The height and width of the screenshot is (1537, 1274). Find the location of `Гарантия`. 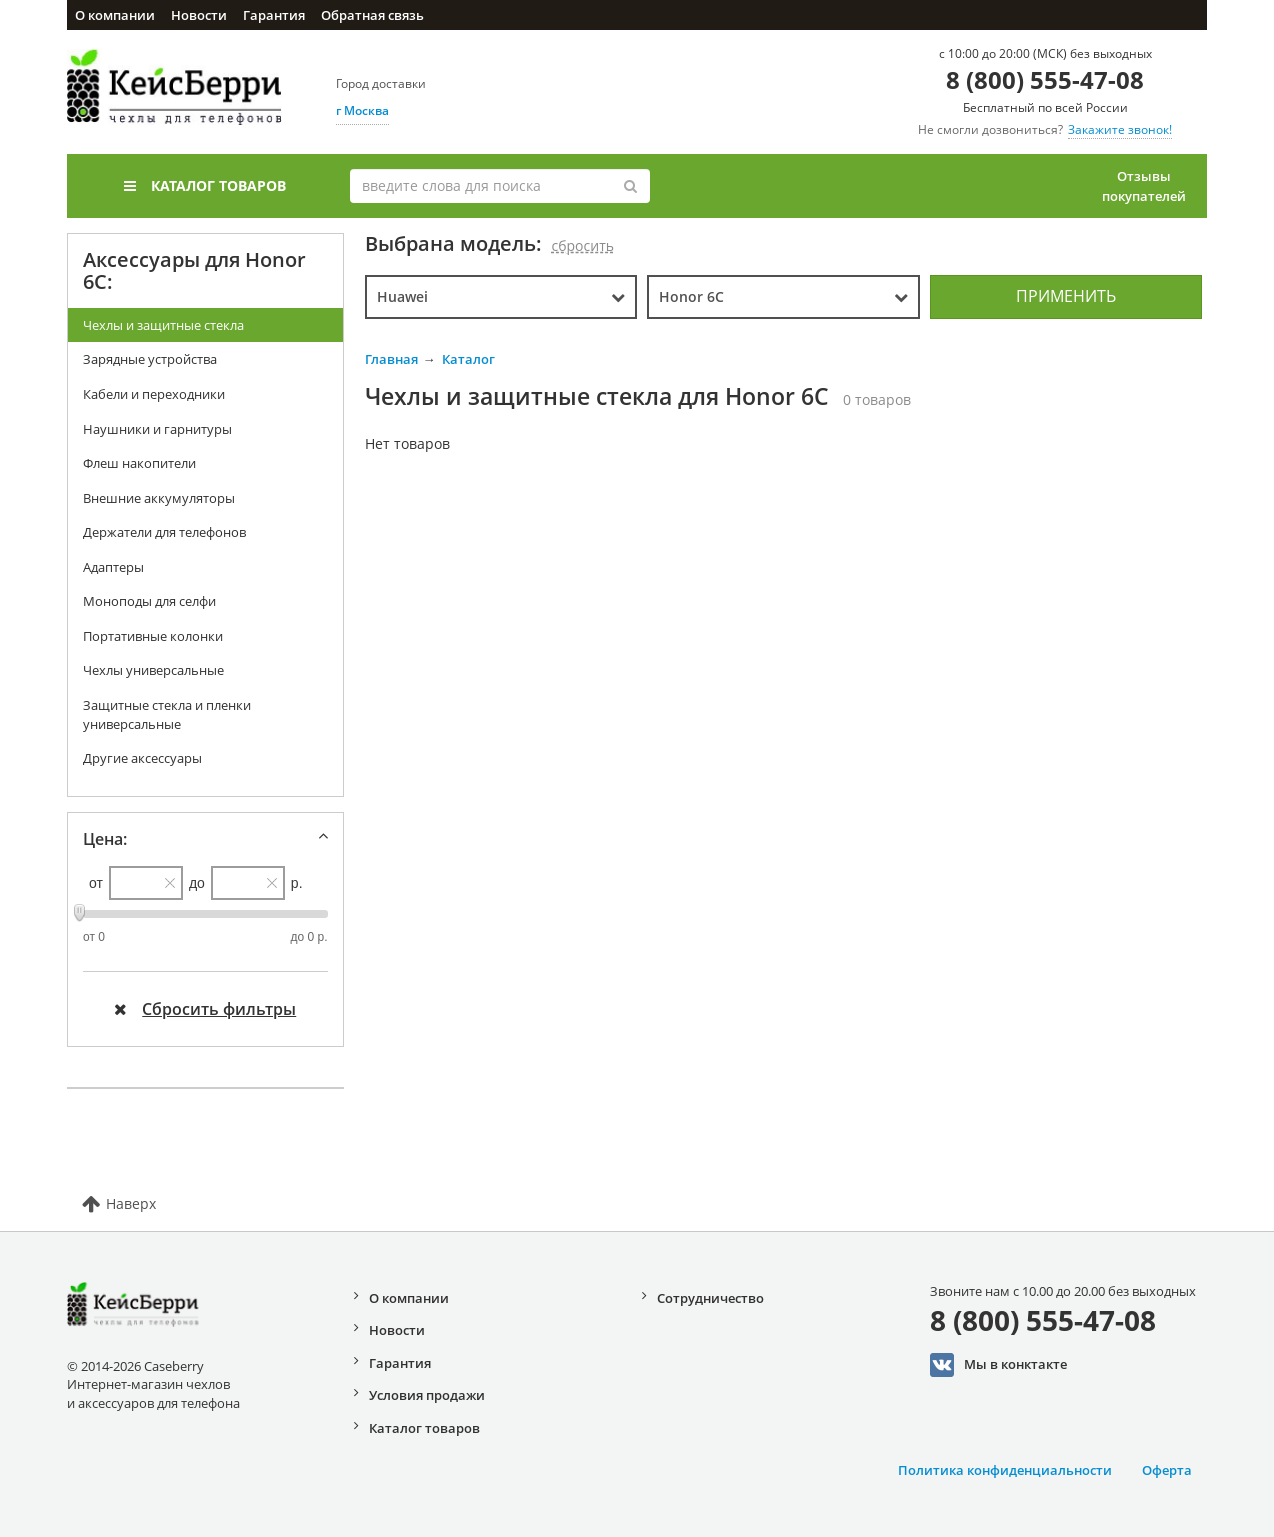

Гарантия is located at coordinates (274, 15).